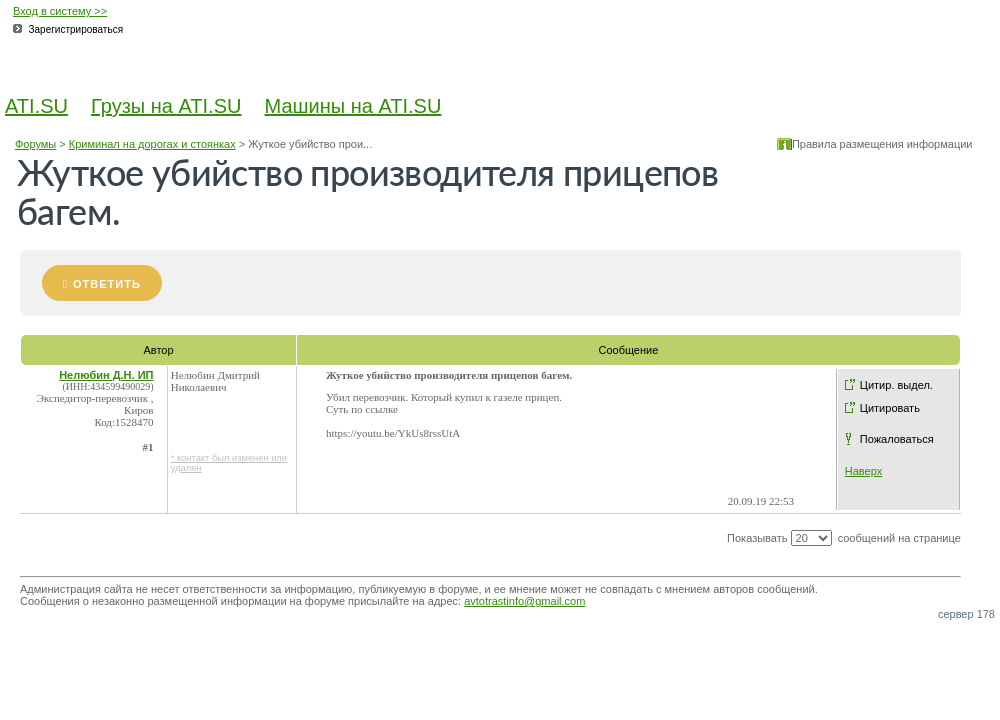 The height and width of the screenshot is (720, 1000). I want to click on avtotrastinfo@gmail.com, so click(524, 601).